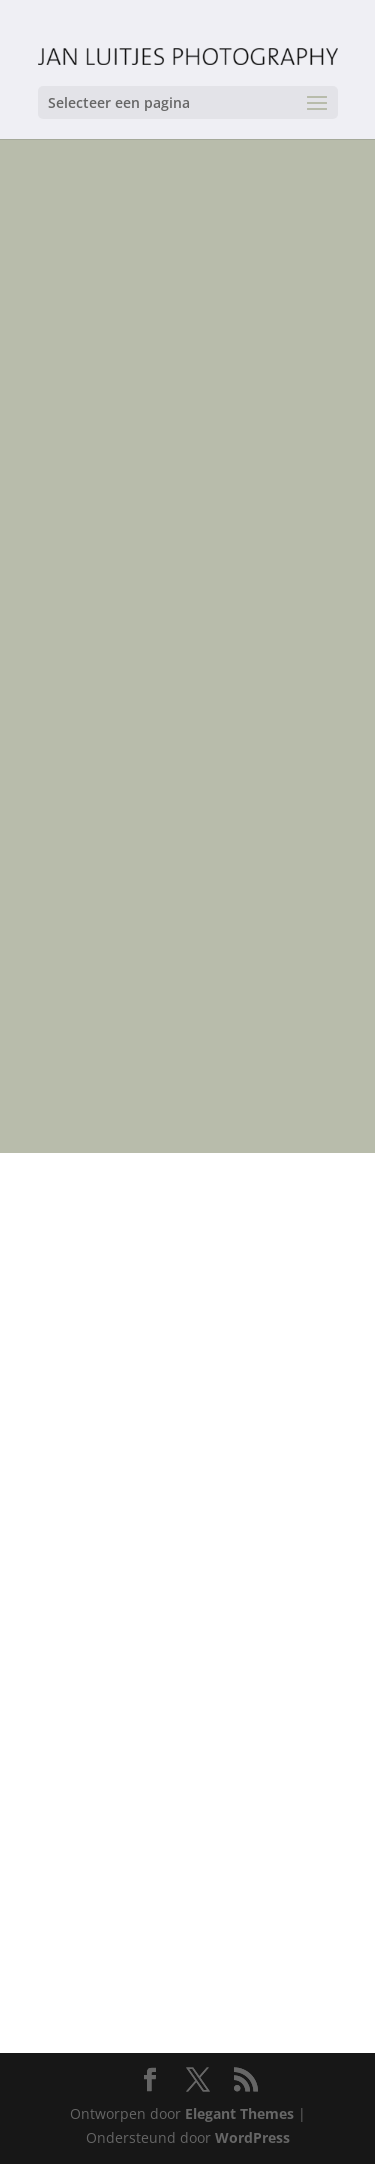  I want to click on Elegant Themes, so click(239, 2113).